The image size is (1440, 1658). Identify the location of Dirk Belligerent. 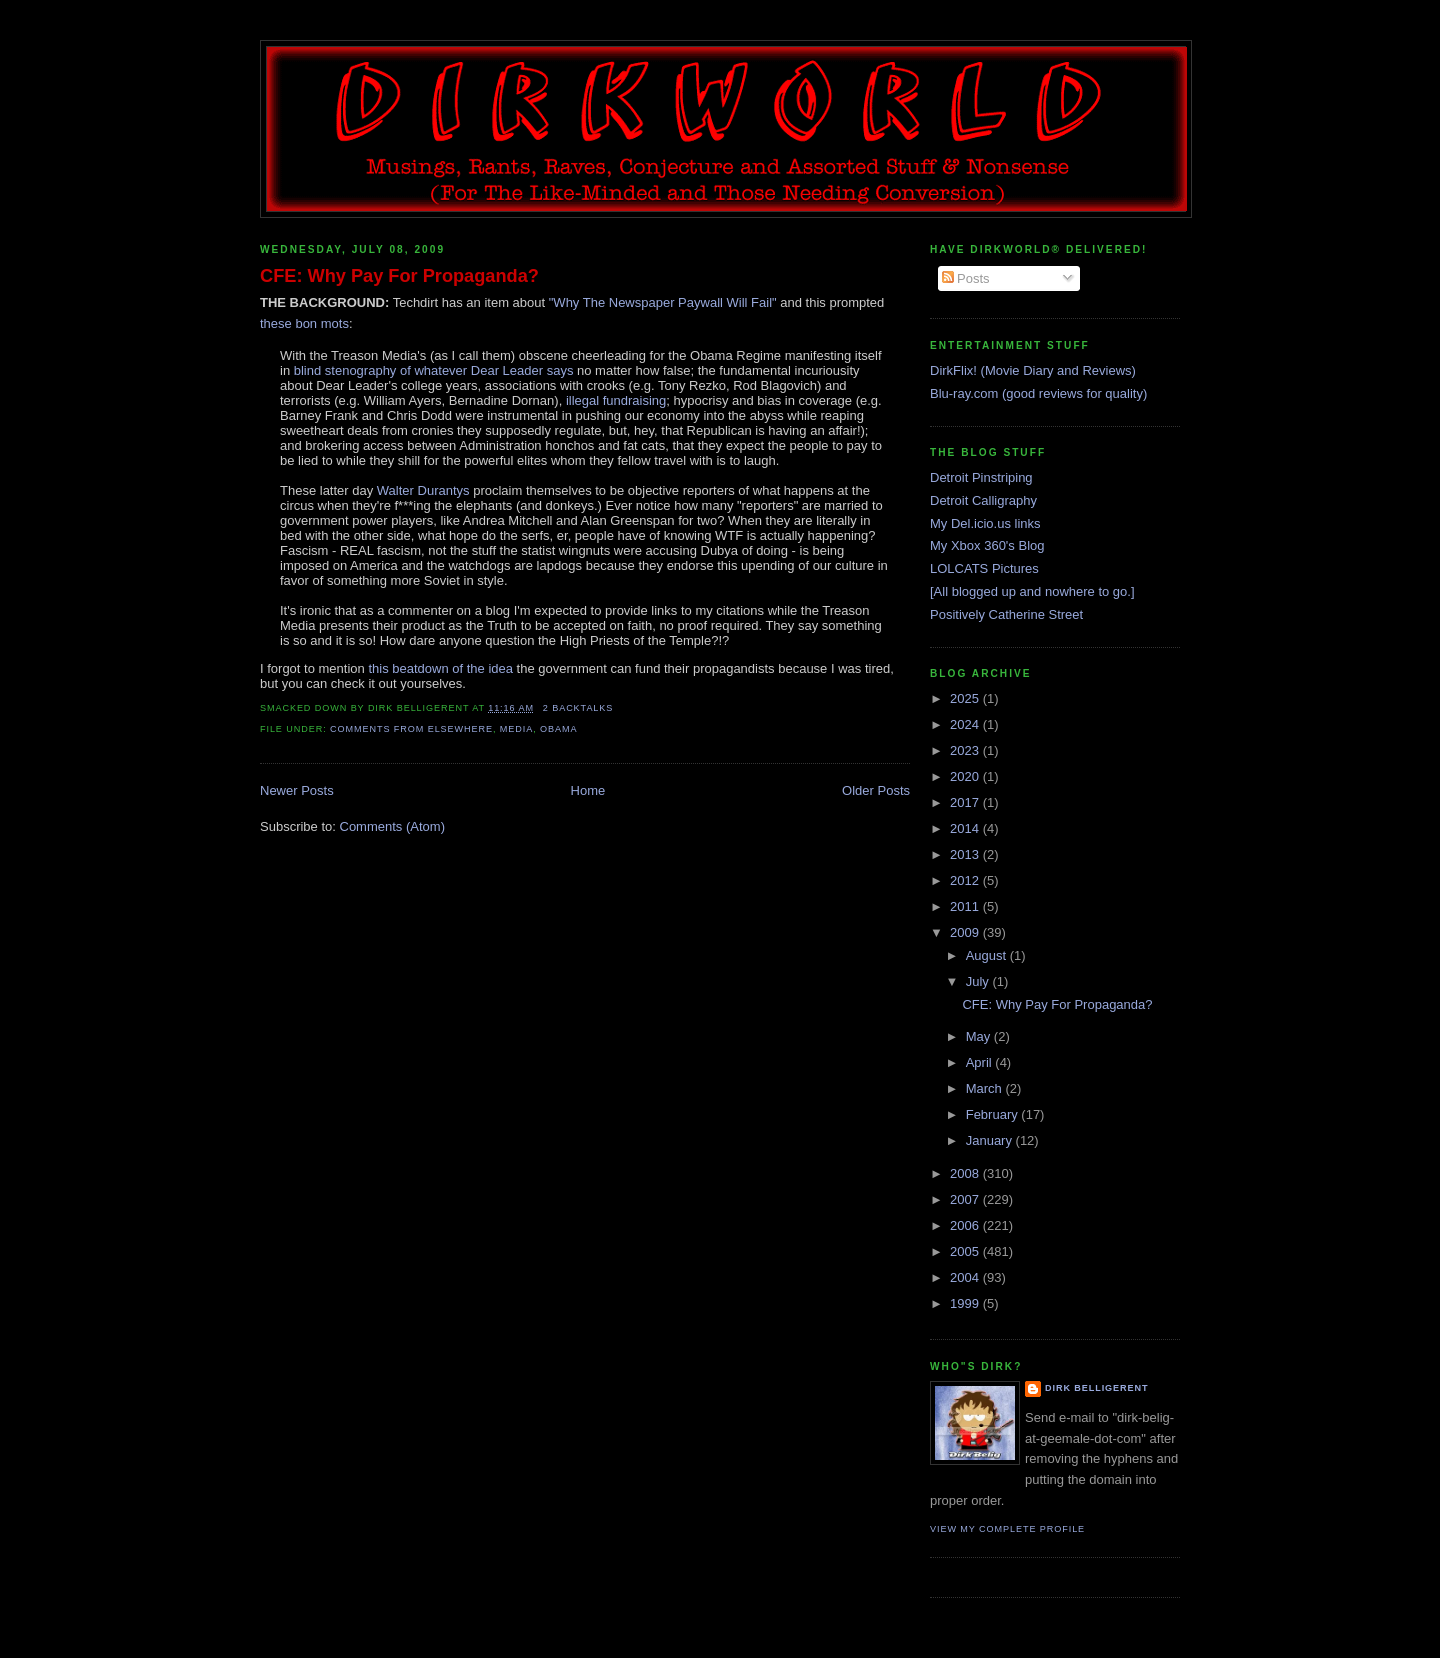
(1096, 1388).